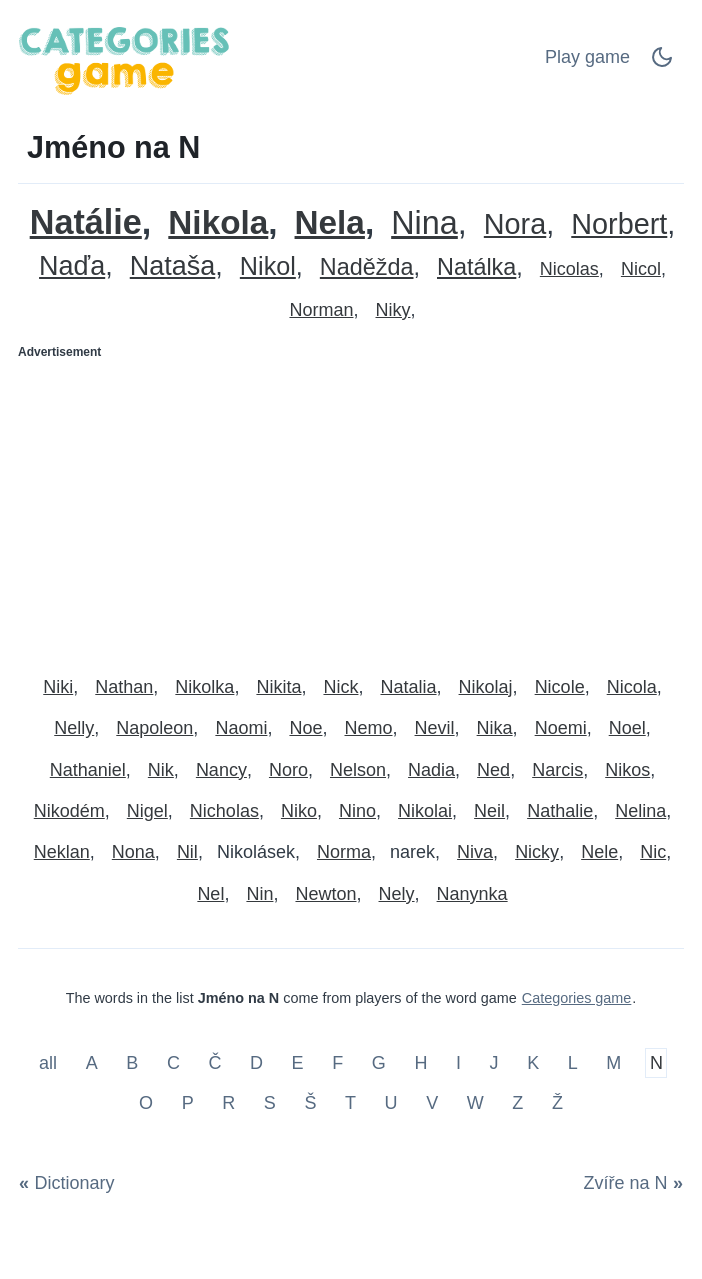 This screenshot has height=1279, width=702. Describe the element at coordinates (656, 1063) in the screenshot. I see `N [Jméno na N]` at that location.